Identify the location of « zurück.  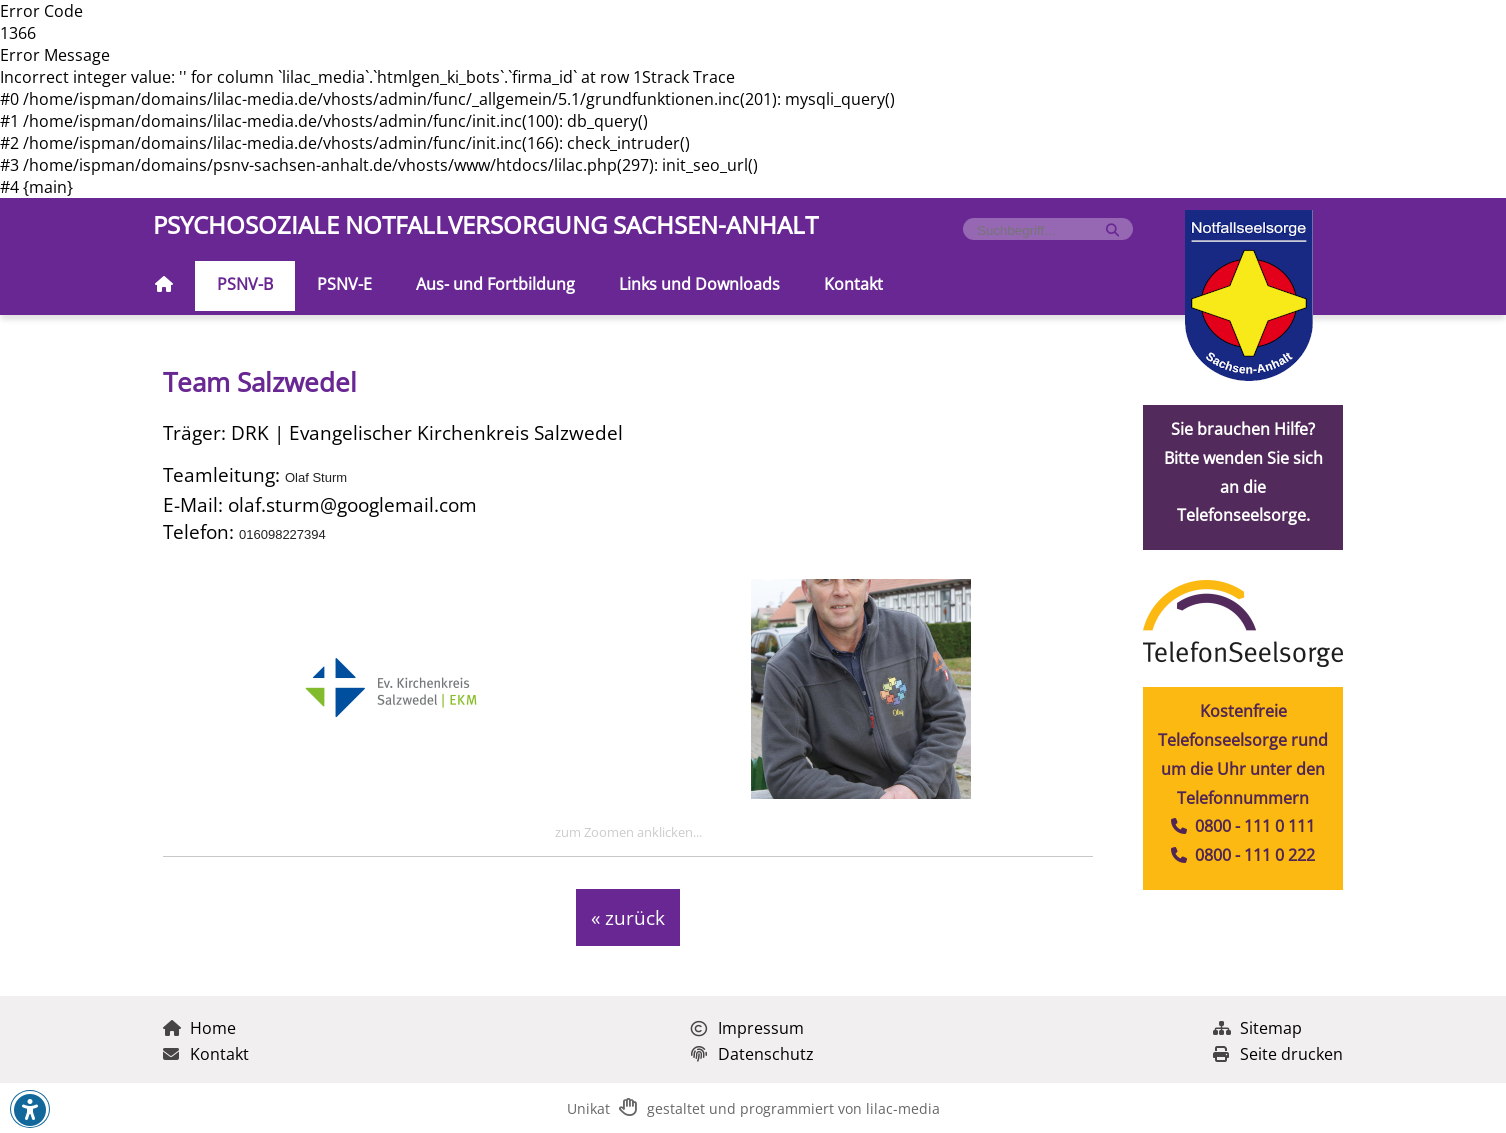
(628, 917).